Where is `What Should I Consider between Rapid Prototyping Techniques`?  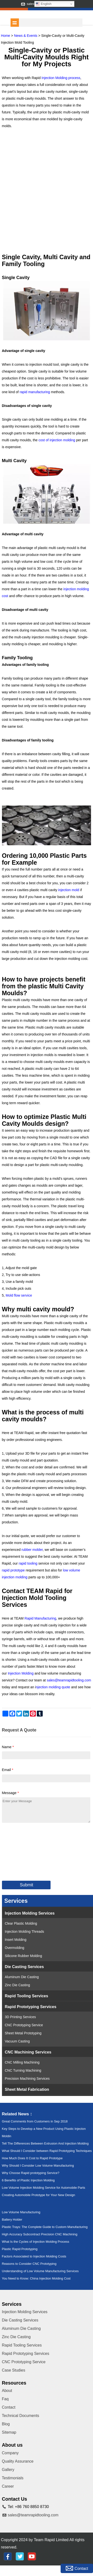
What Should I Consider between Rapid Prototyping Techniques is located at coordinates (47, 2151).